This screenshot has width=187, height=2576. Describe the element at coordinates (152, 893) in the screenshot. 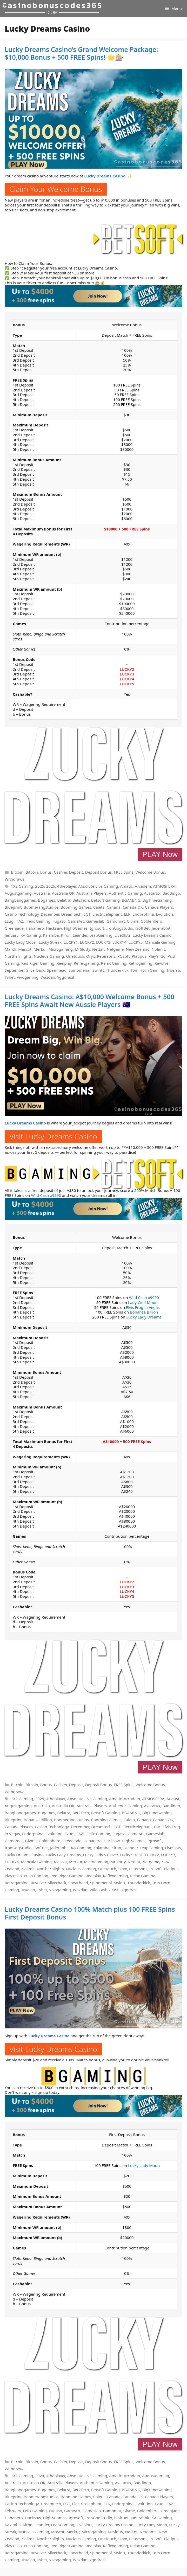

I see `Avatarux` at that location.